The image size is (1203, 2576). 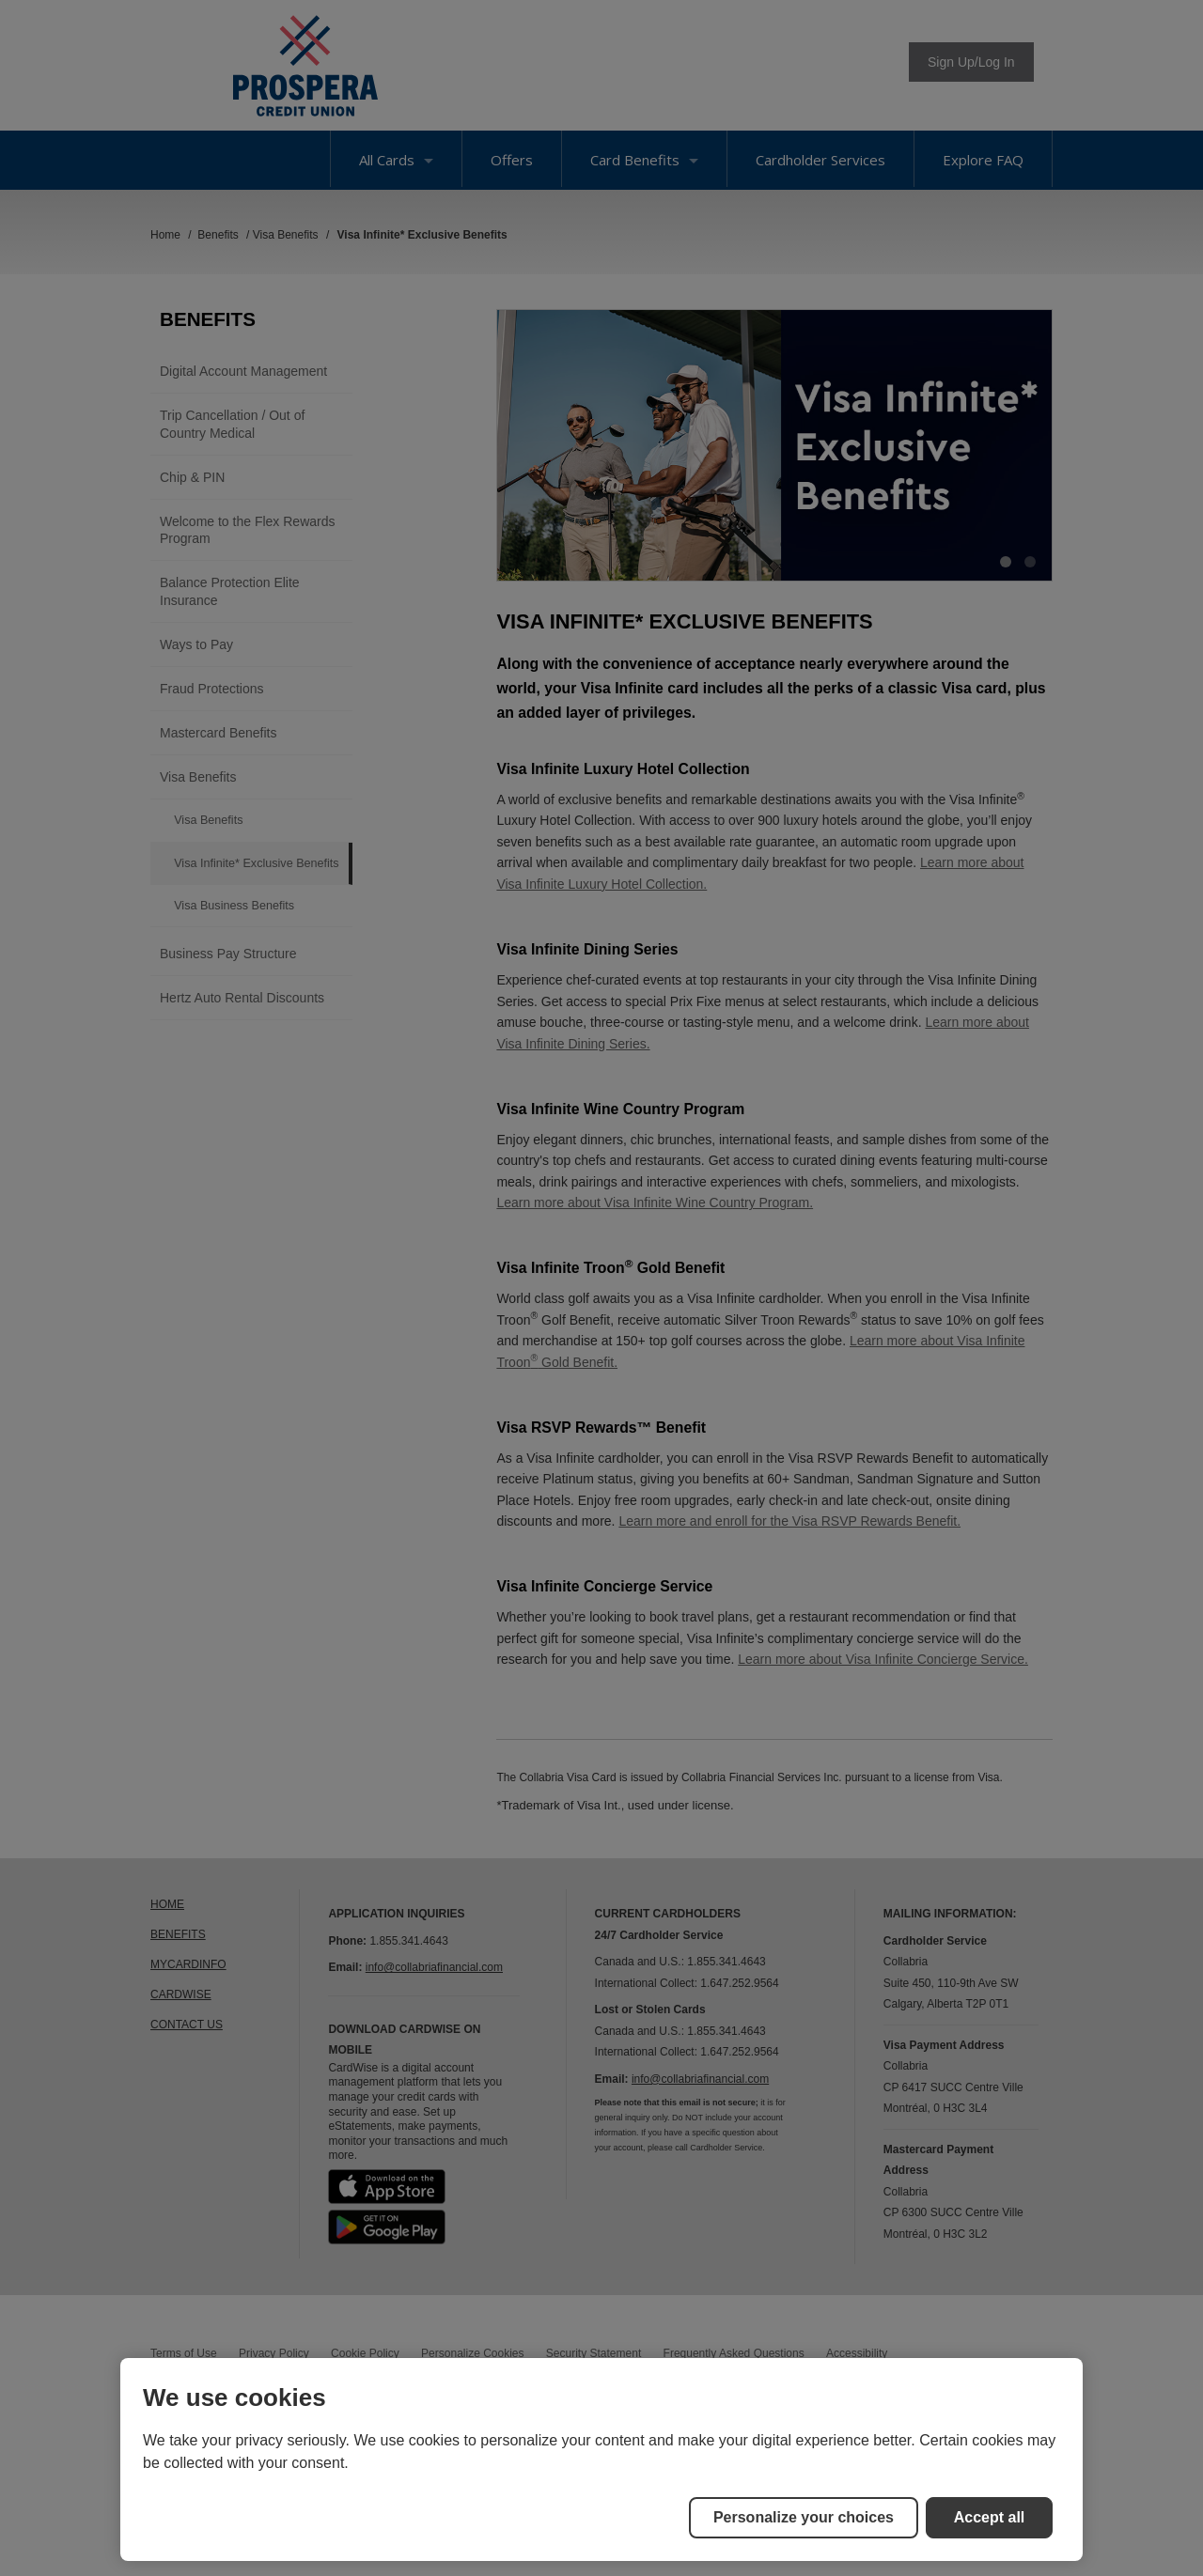 I want to click on [region], so click(x=601, y=2459).